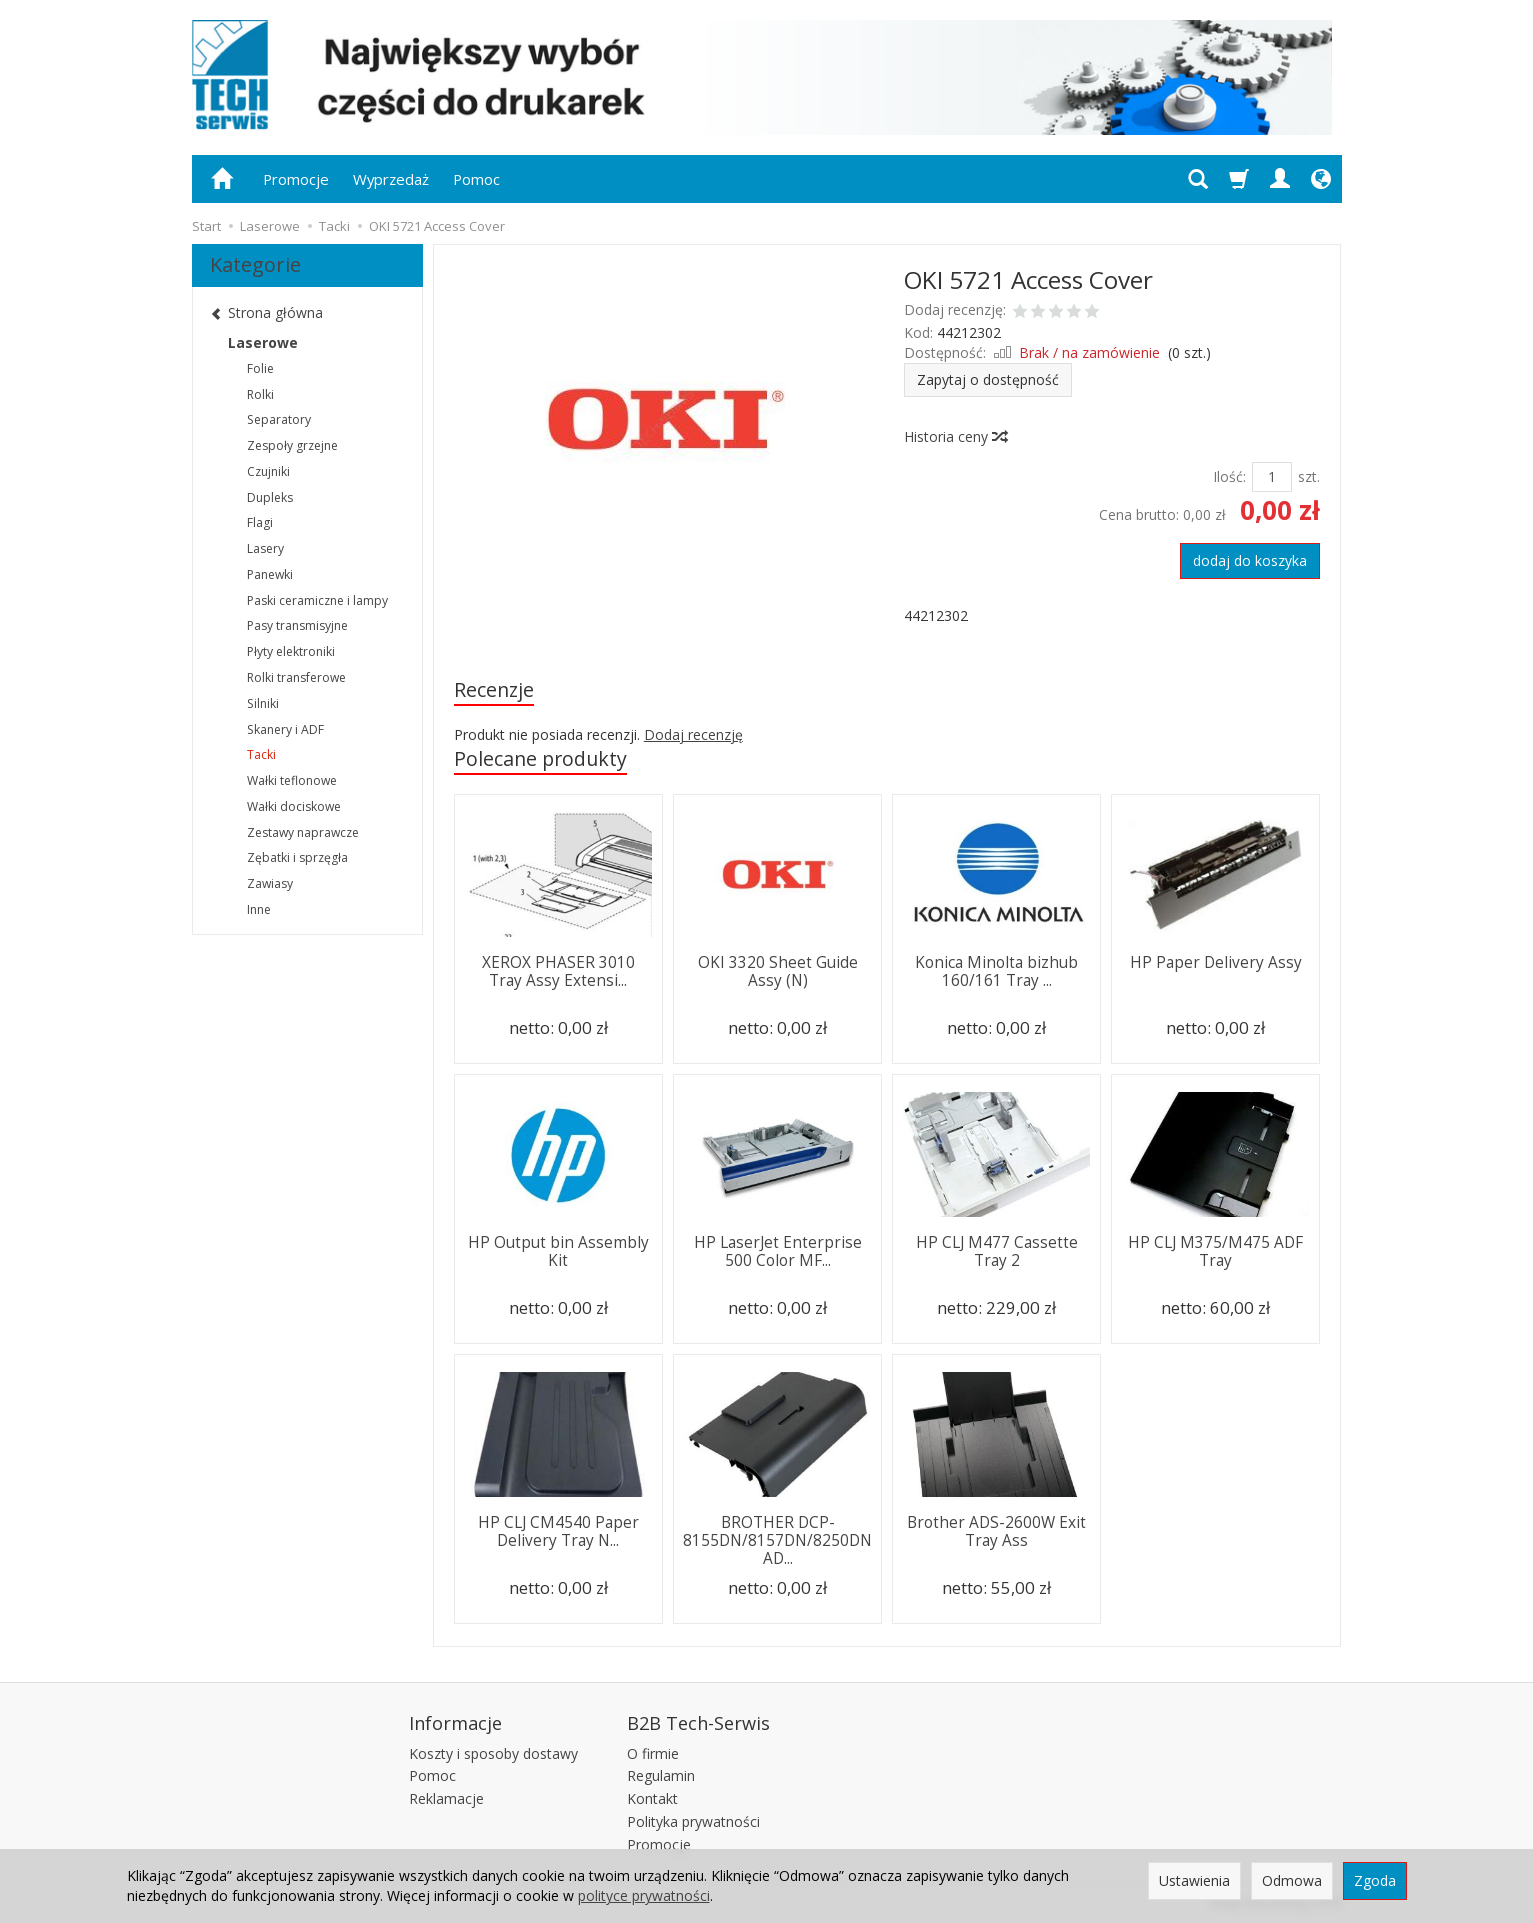 The image size is (1533, 1923). What do you see at coordinates (652, 1798) in the screenshot?
I see `Kontakt` at bounding box center [652, 1798].